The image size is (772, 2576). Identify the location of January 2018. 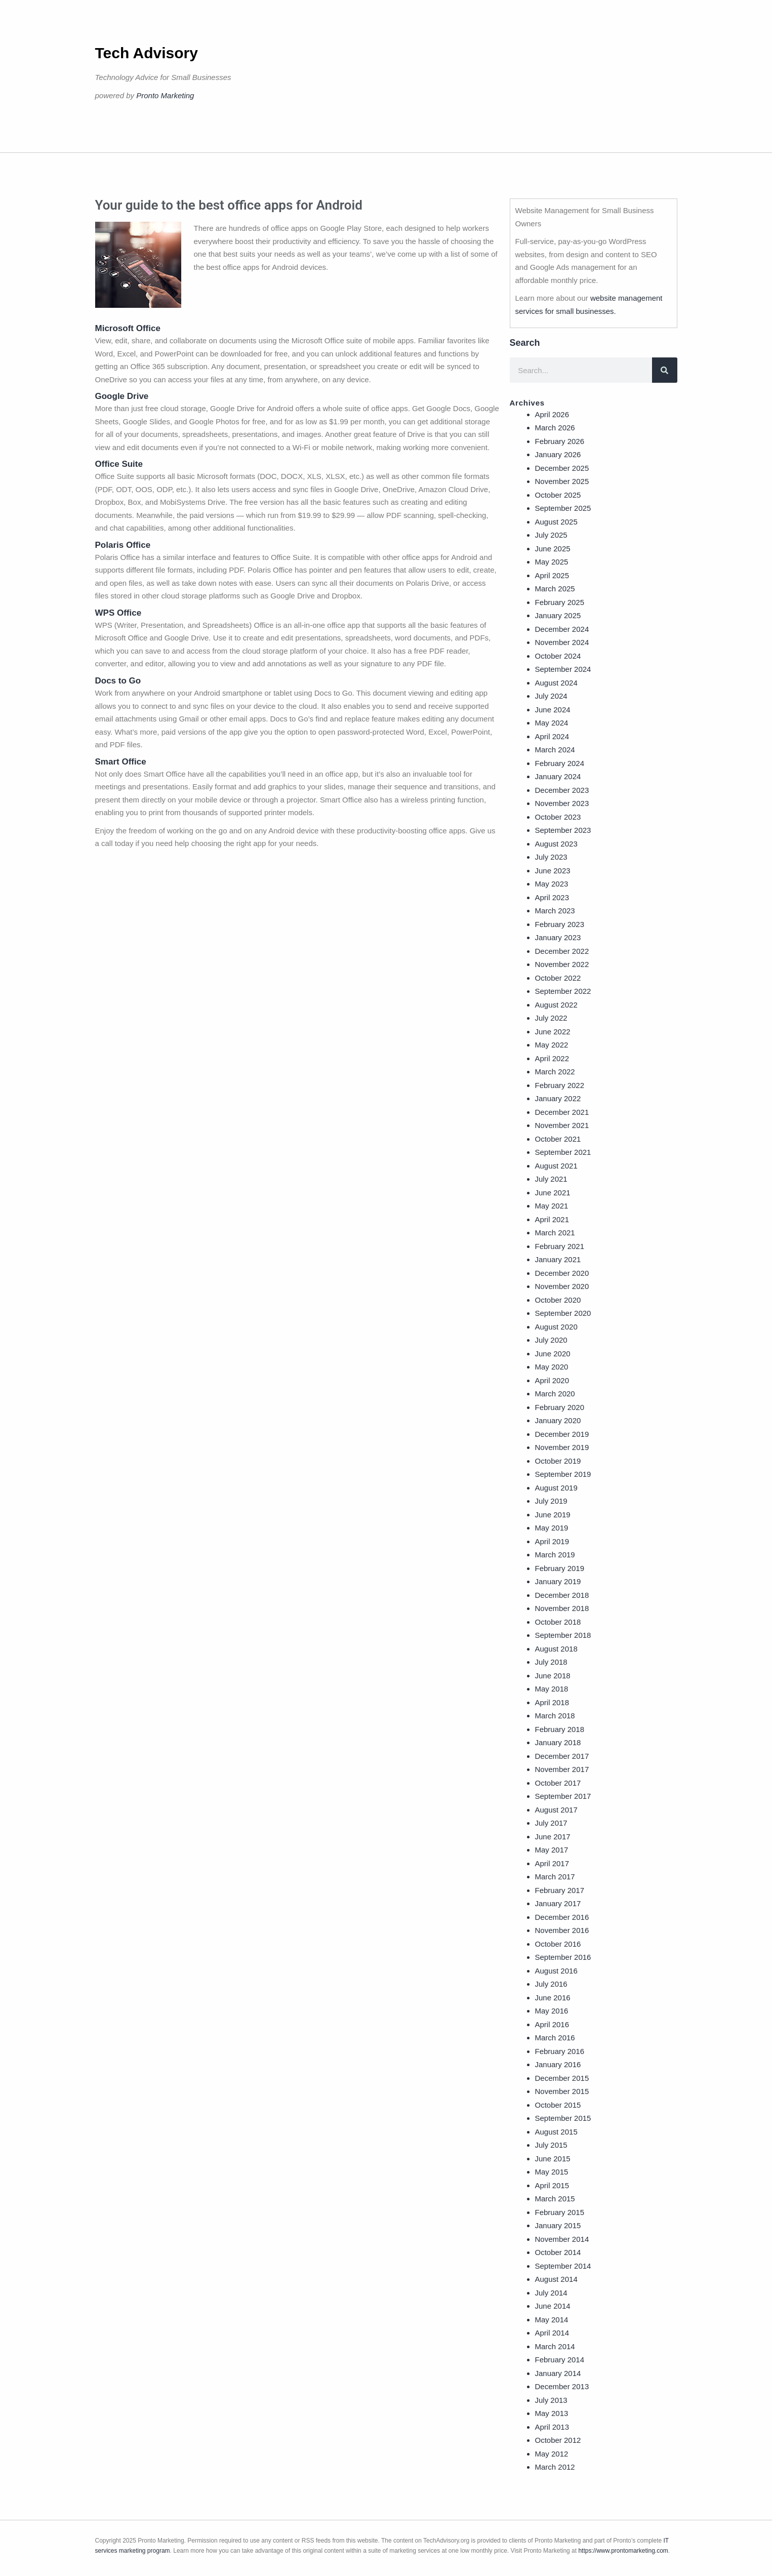
(558, 1742).